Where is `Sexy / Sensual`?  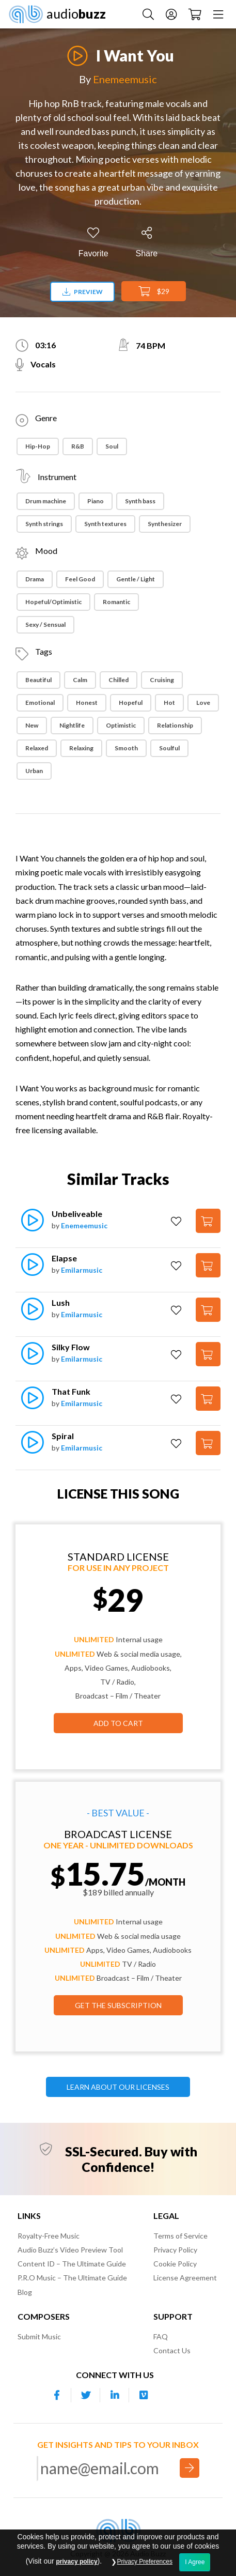 Sexy / Sensual is located at coordinates (45, 624).